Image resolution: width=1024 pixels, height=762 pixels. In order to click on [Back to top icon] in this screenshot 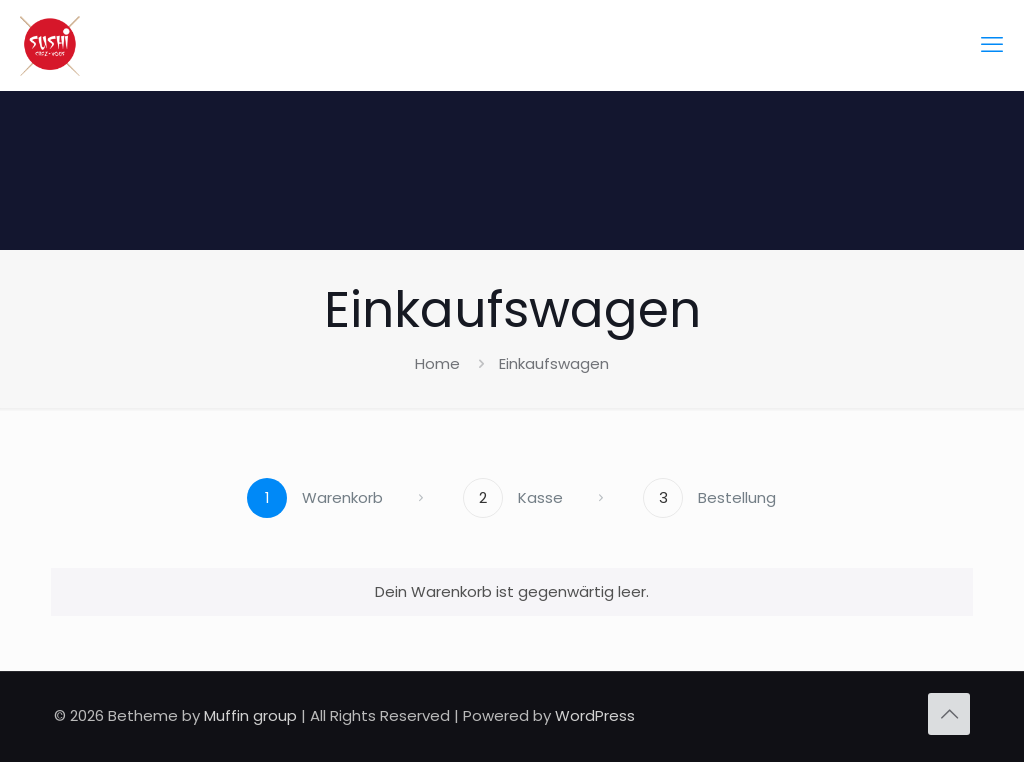, I will do `click(949, 714)`.